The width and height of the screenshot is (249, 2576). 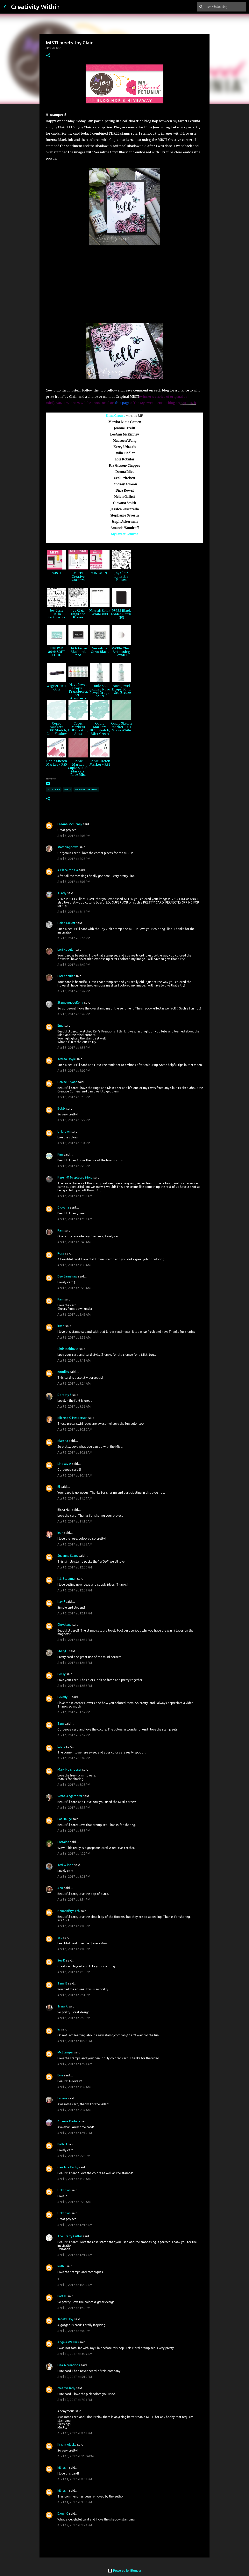 What do you see at coordinates (74, 1544) in the screenshot?
I see `April 6, 2017 at 11:36 AM` at bounding box center [74, 1544].